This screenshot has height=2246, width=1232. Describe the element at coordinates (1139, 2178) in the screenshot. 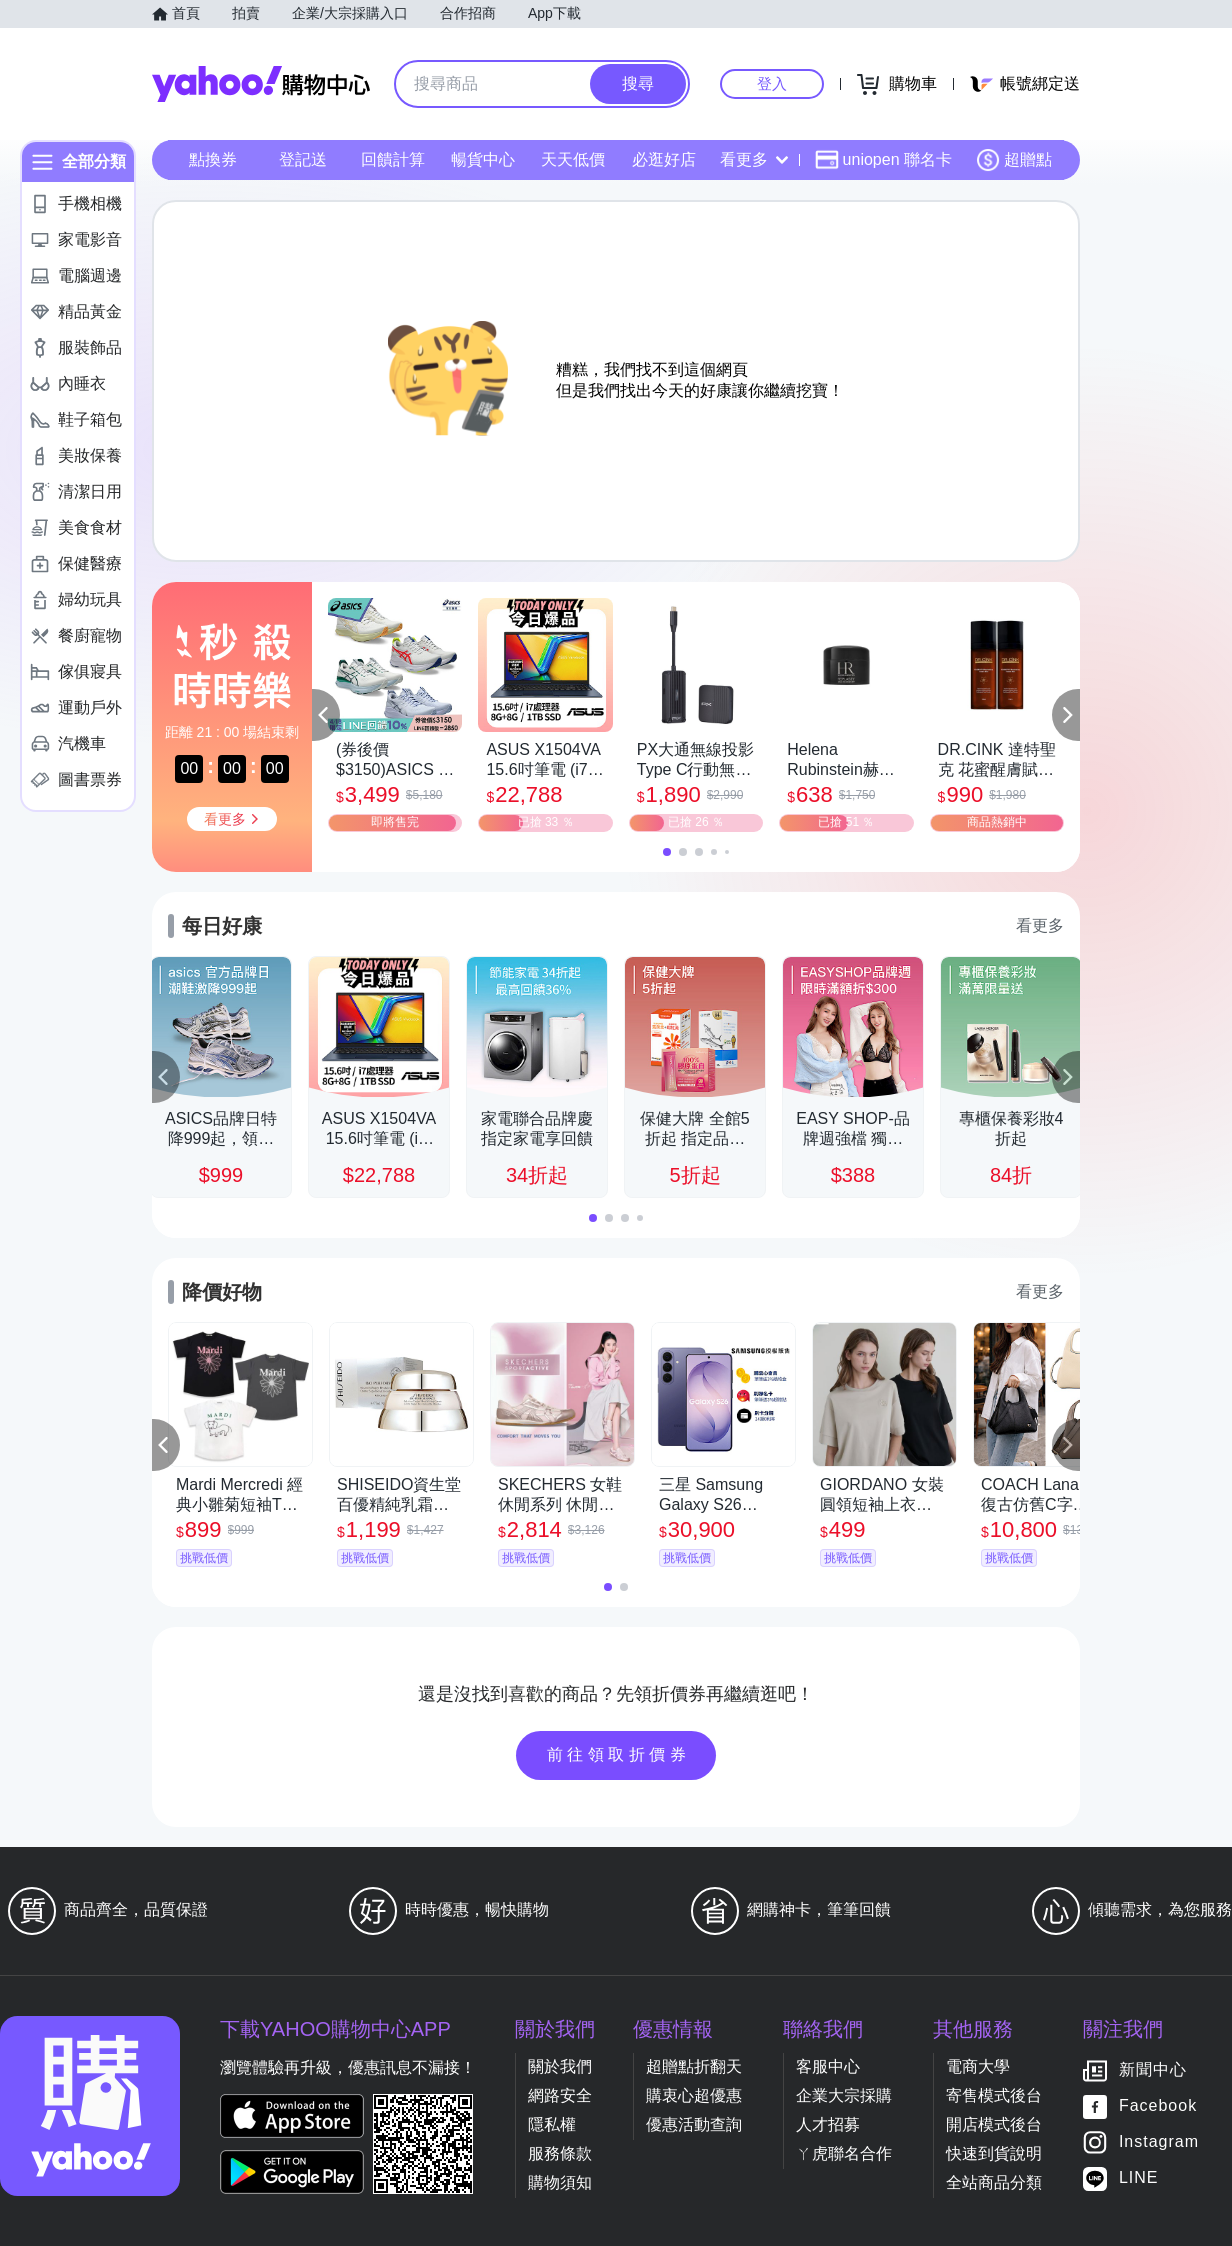

I see `LINE` at that location.